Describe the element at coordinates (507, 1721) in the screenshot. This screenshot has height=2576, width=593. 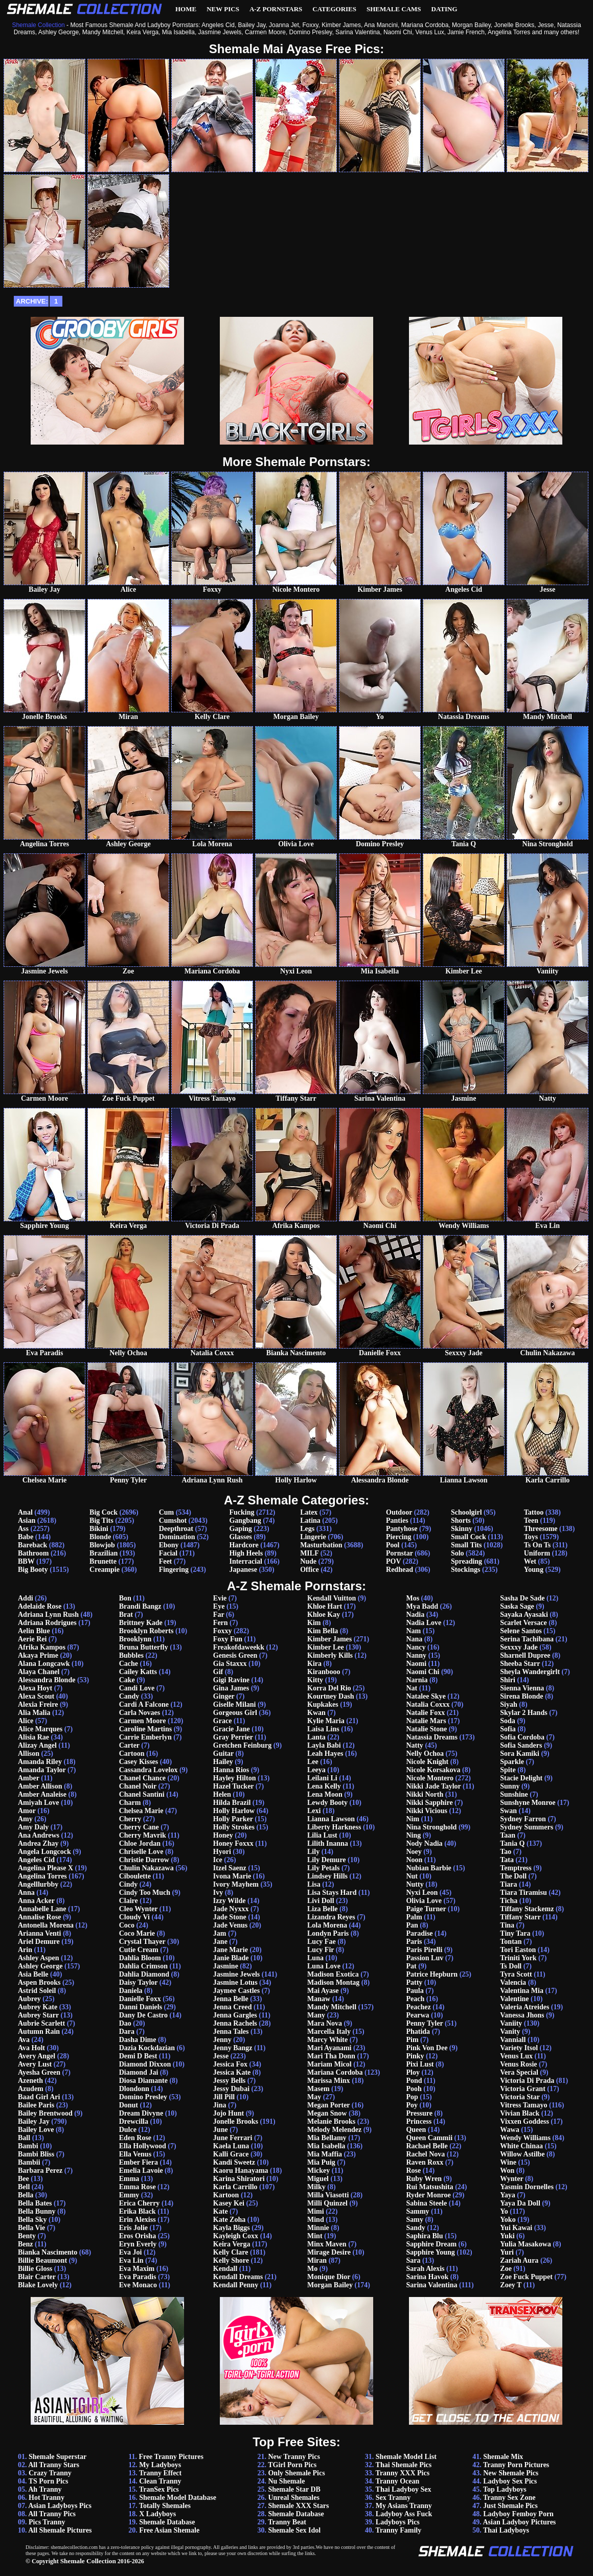
I see `Soda` at that location.